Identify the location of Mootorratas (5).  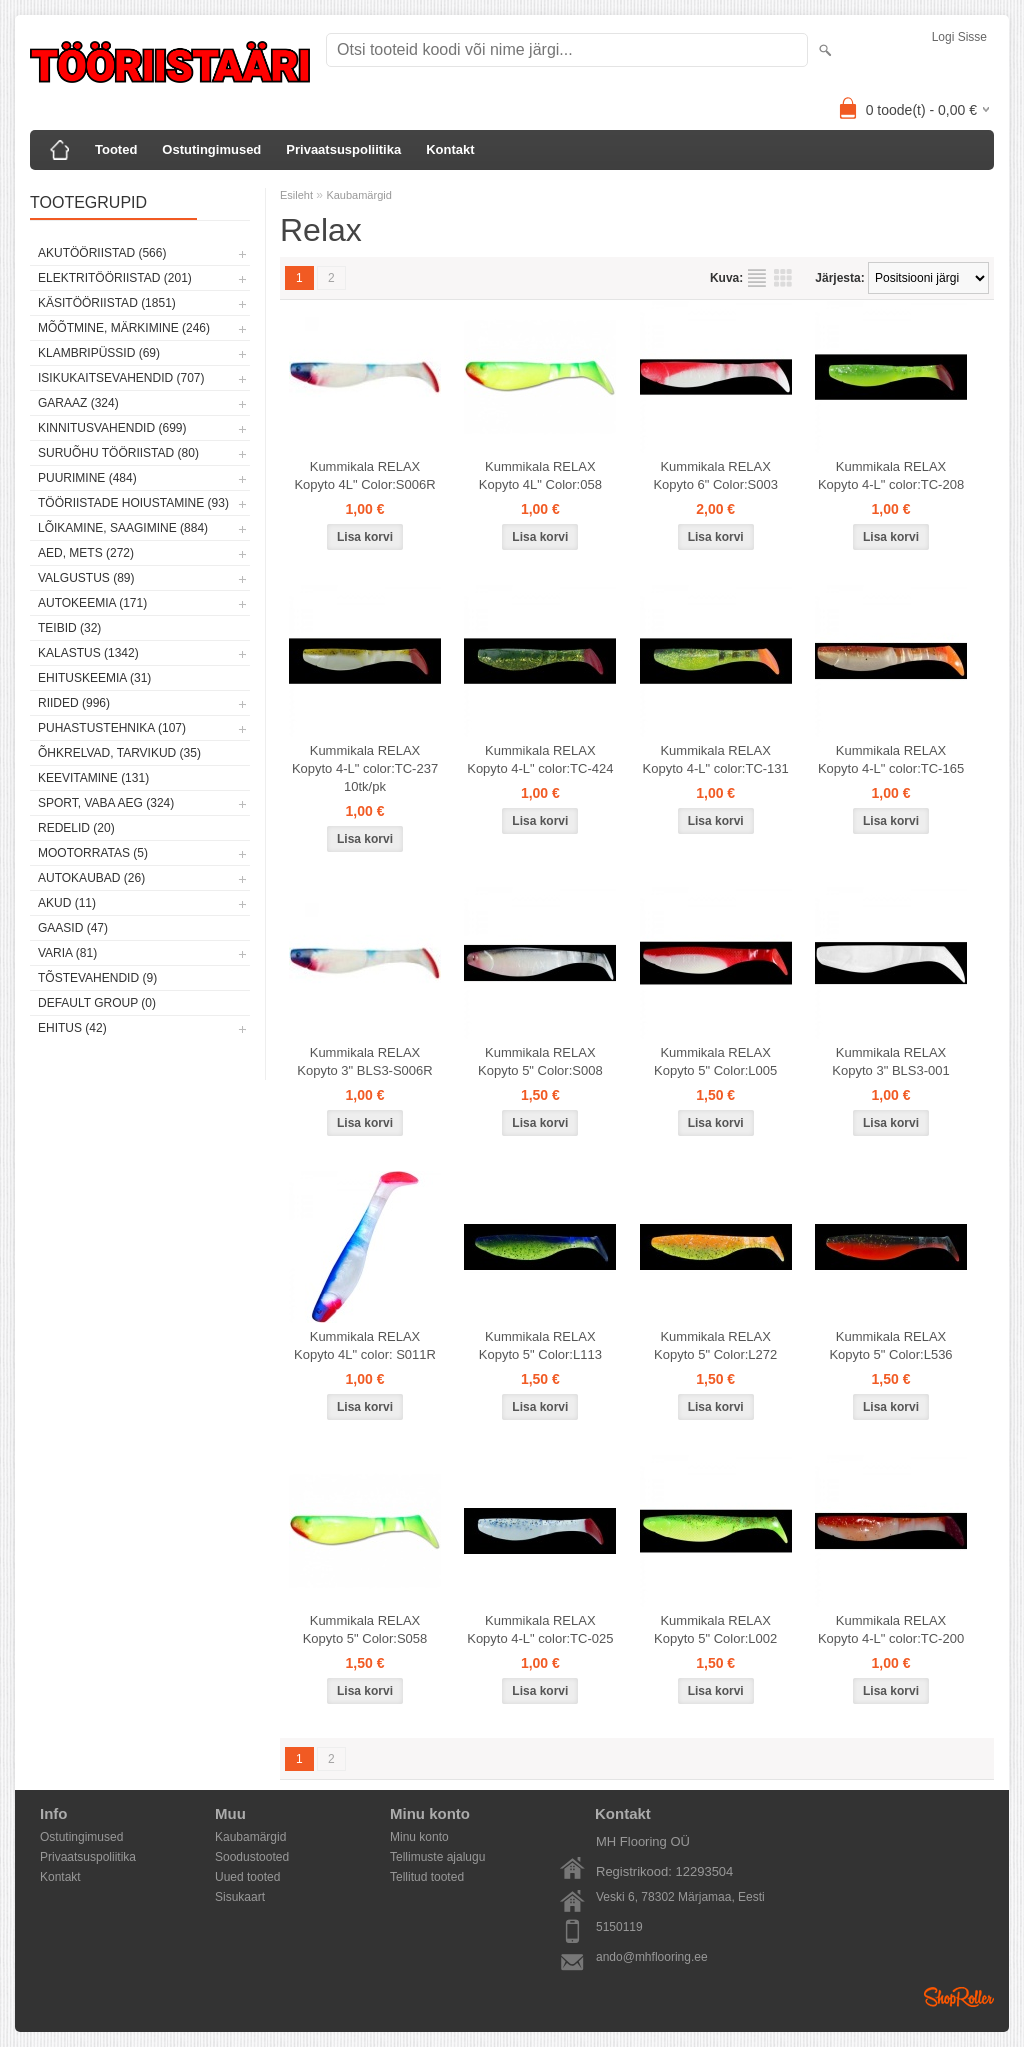
(93, 853).